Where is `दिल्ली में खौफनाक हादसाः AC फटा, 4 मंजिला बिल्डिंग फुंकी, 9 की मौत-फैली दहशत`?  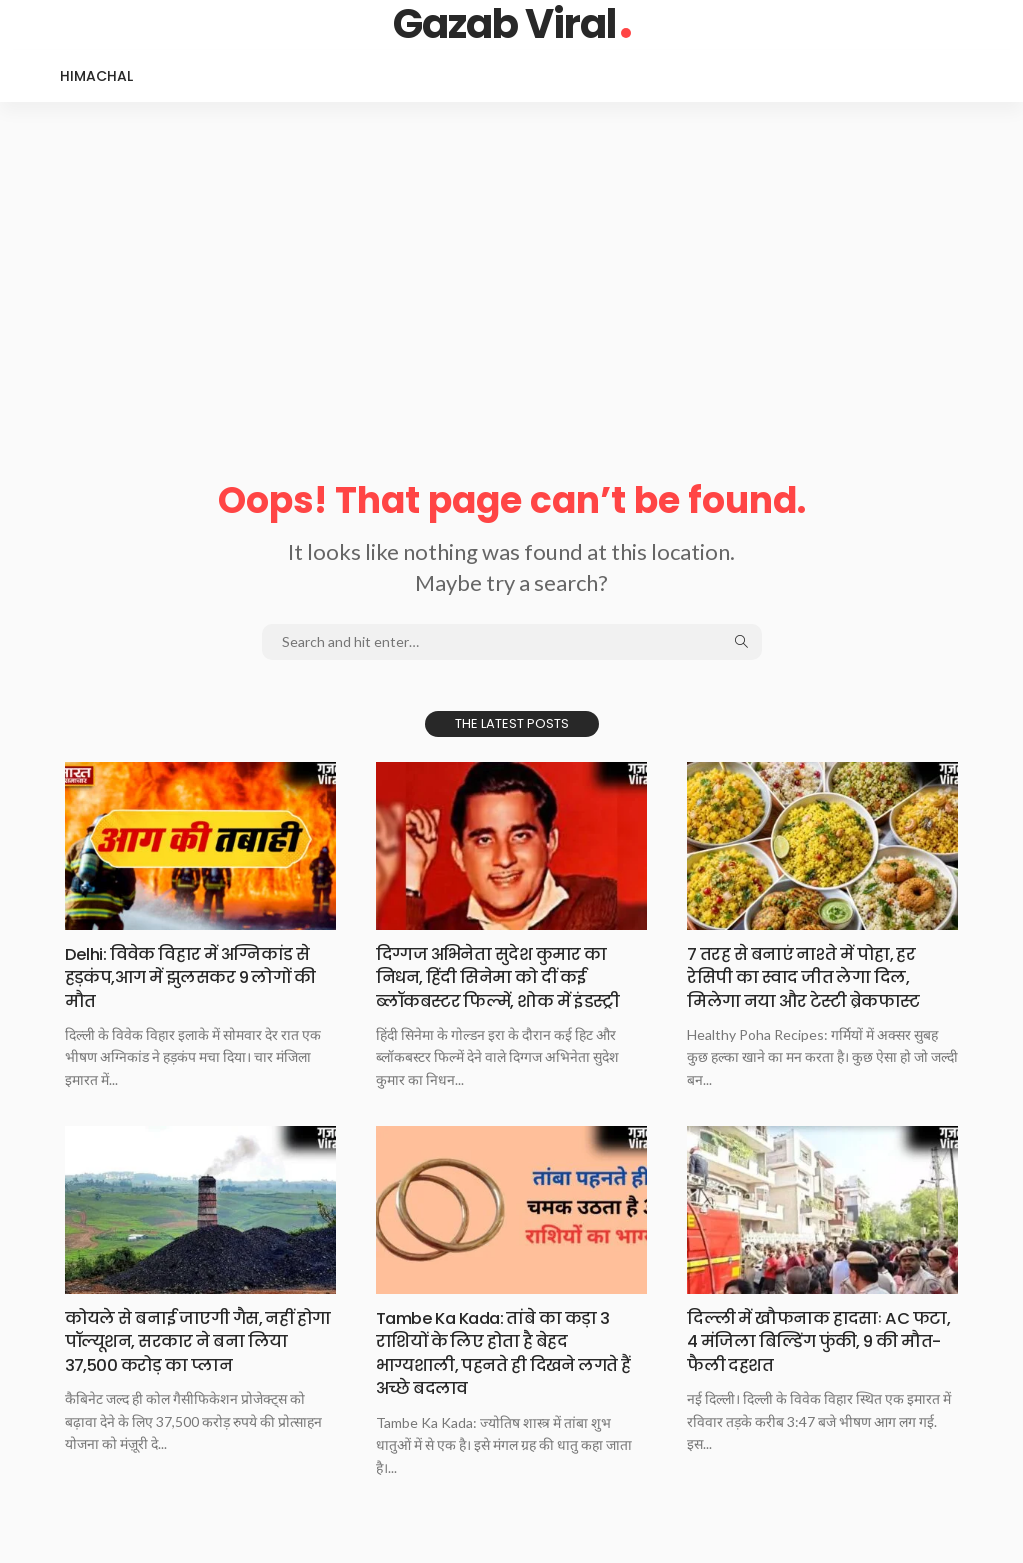
दिल्ली में खौफनाक हादसाः AC फटा, 4 मंजिला बिल्डिंग फुंकी, 9 की मौत-फैली दहशत is located at coordinates (810, 1341).